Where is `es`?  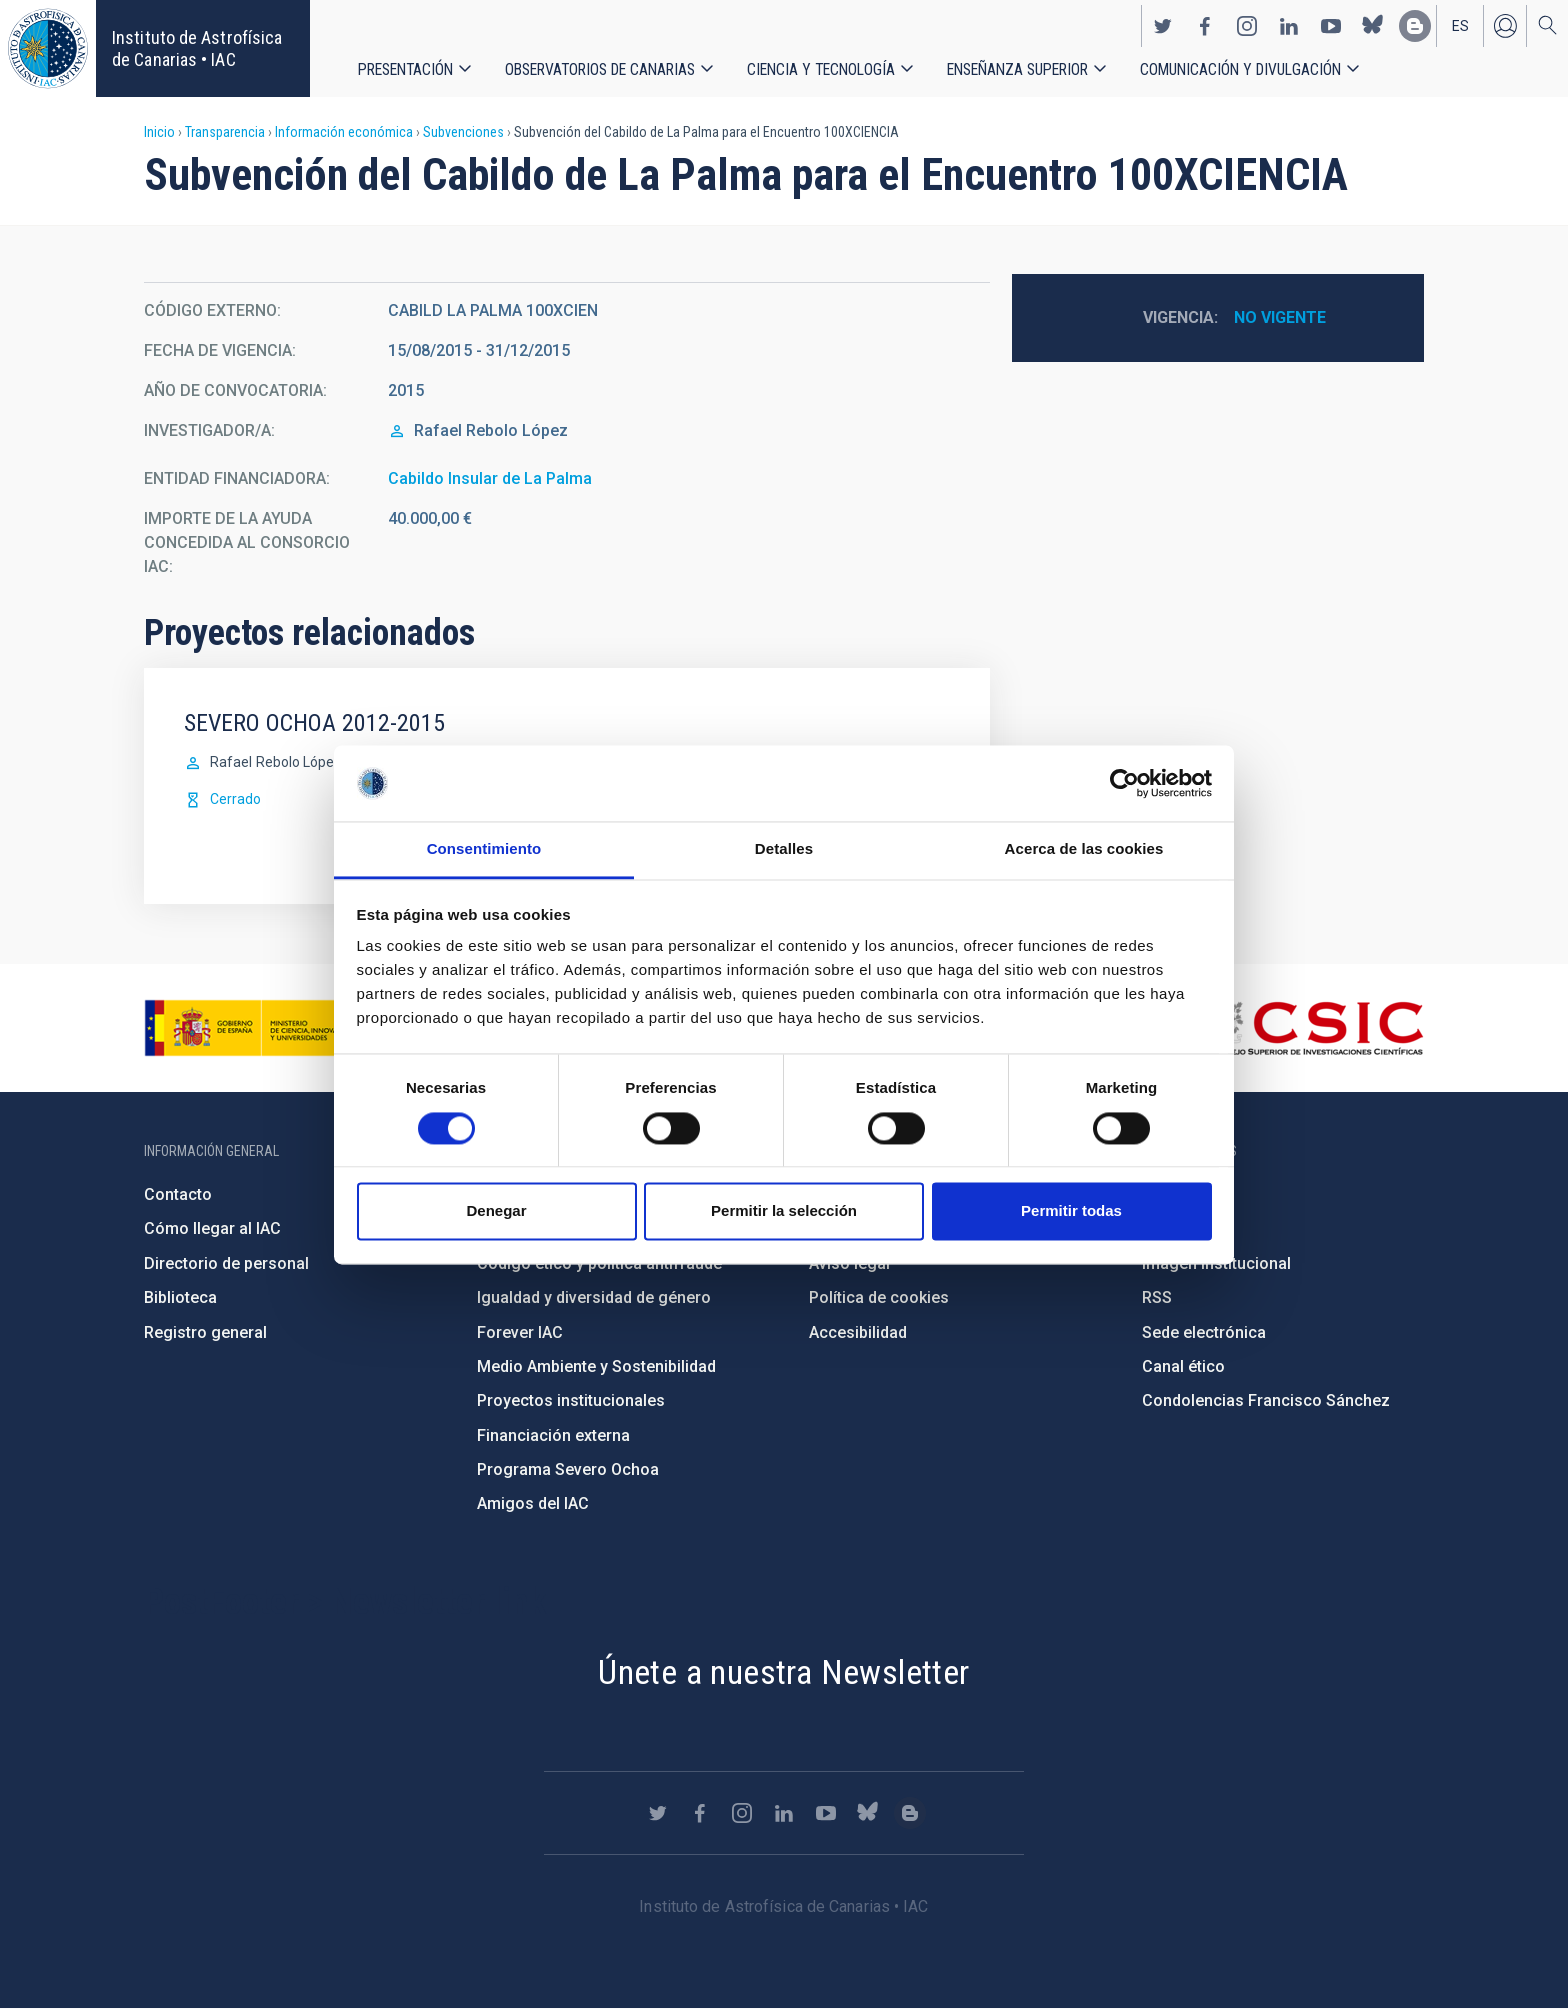
es is located at coordinates (1460, 26).